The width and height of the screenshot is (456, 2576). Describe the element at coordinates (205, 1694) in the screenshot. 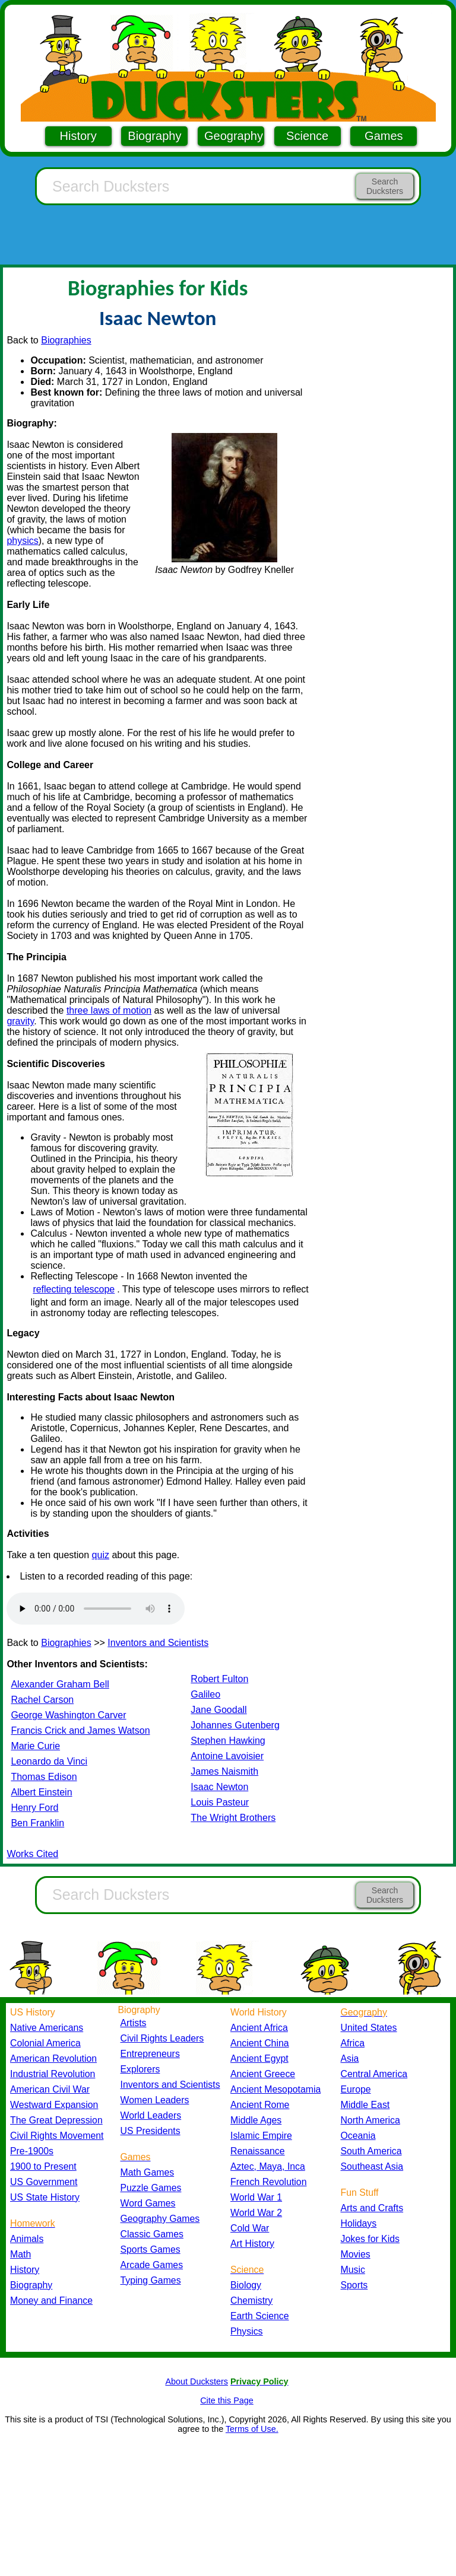

I see `Galileo` at that location.